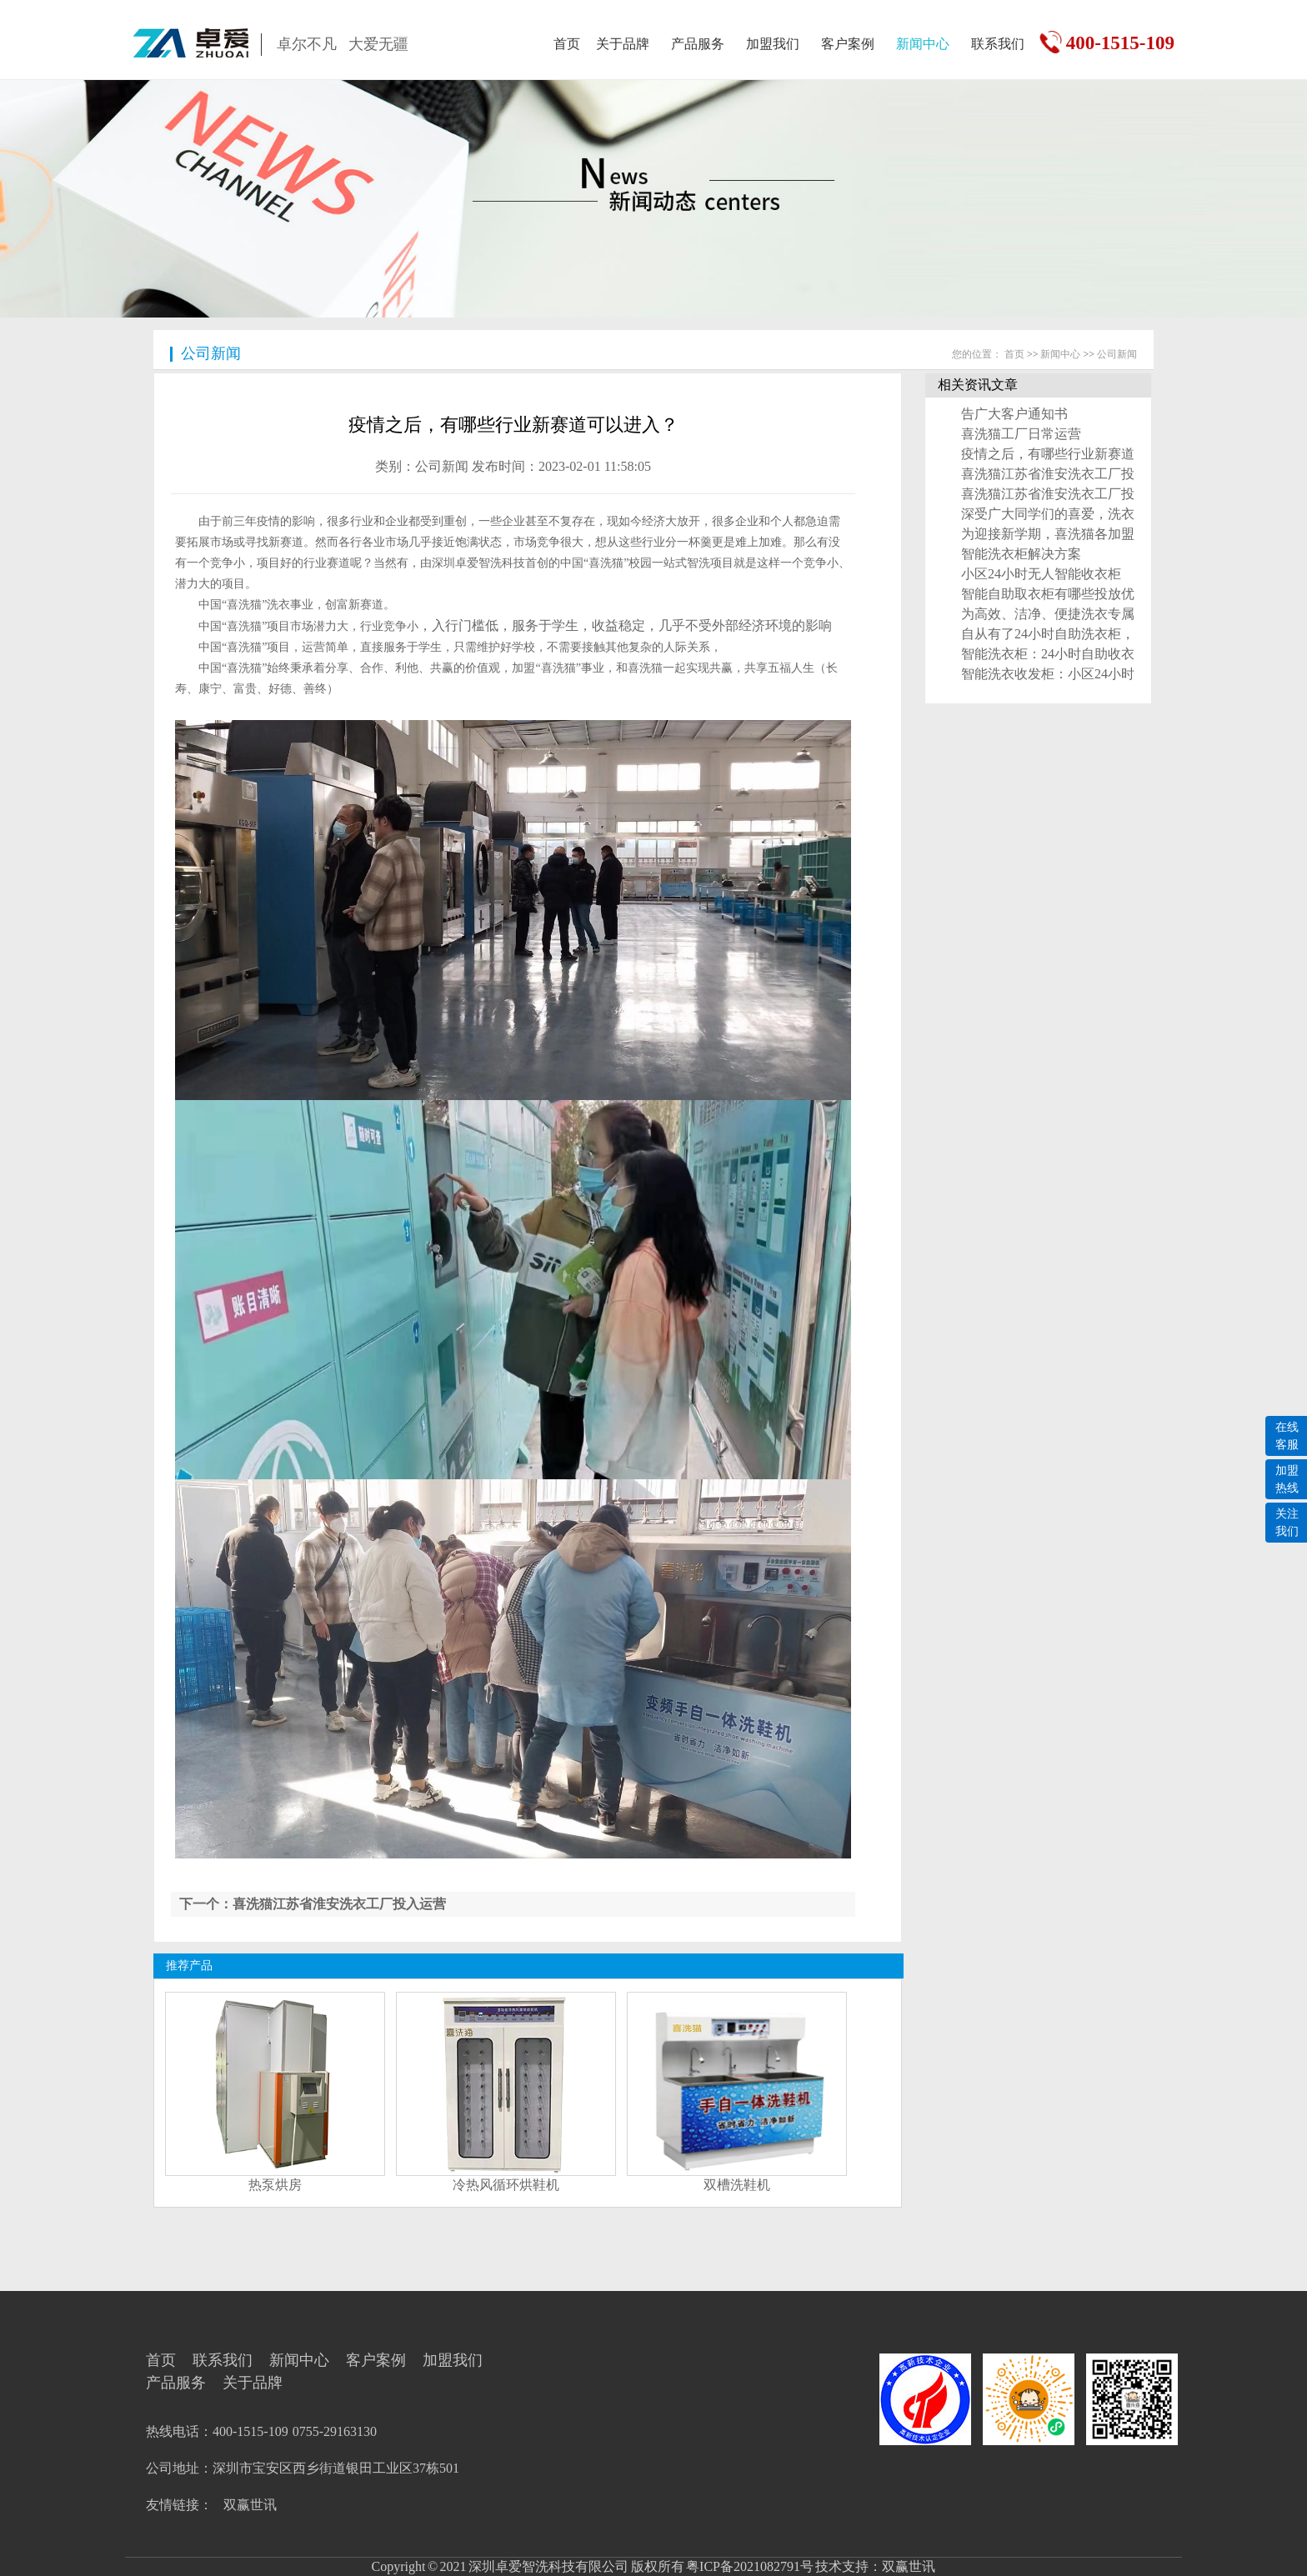  What do you see at coordinates (749, 2566) in the screenshot?
I see `粤ICP备2021082791号` at bounding box center [749, 2566].